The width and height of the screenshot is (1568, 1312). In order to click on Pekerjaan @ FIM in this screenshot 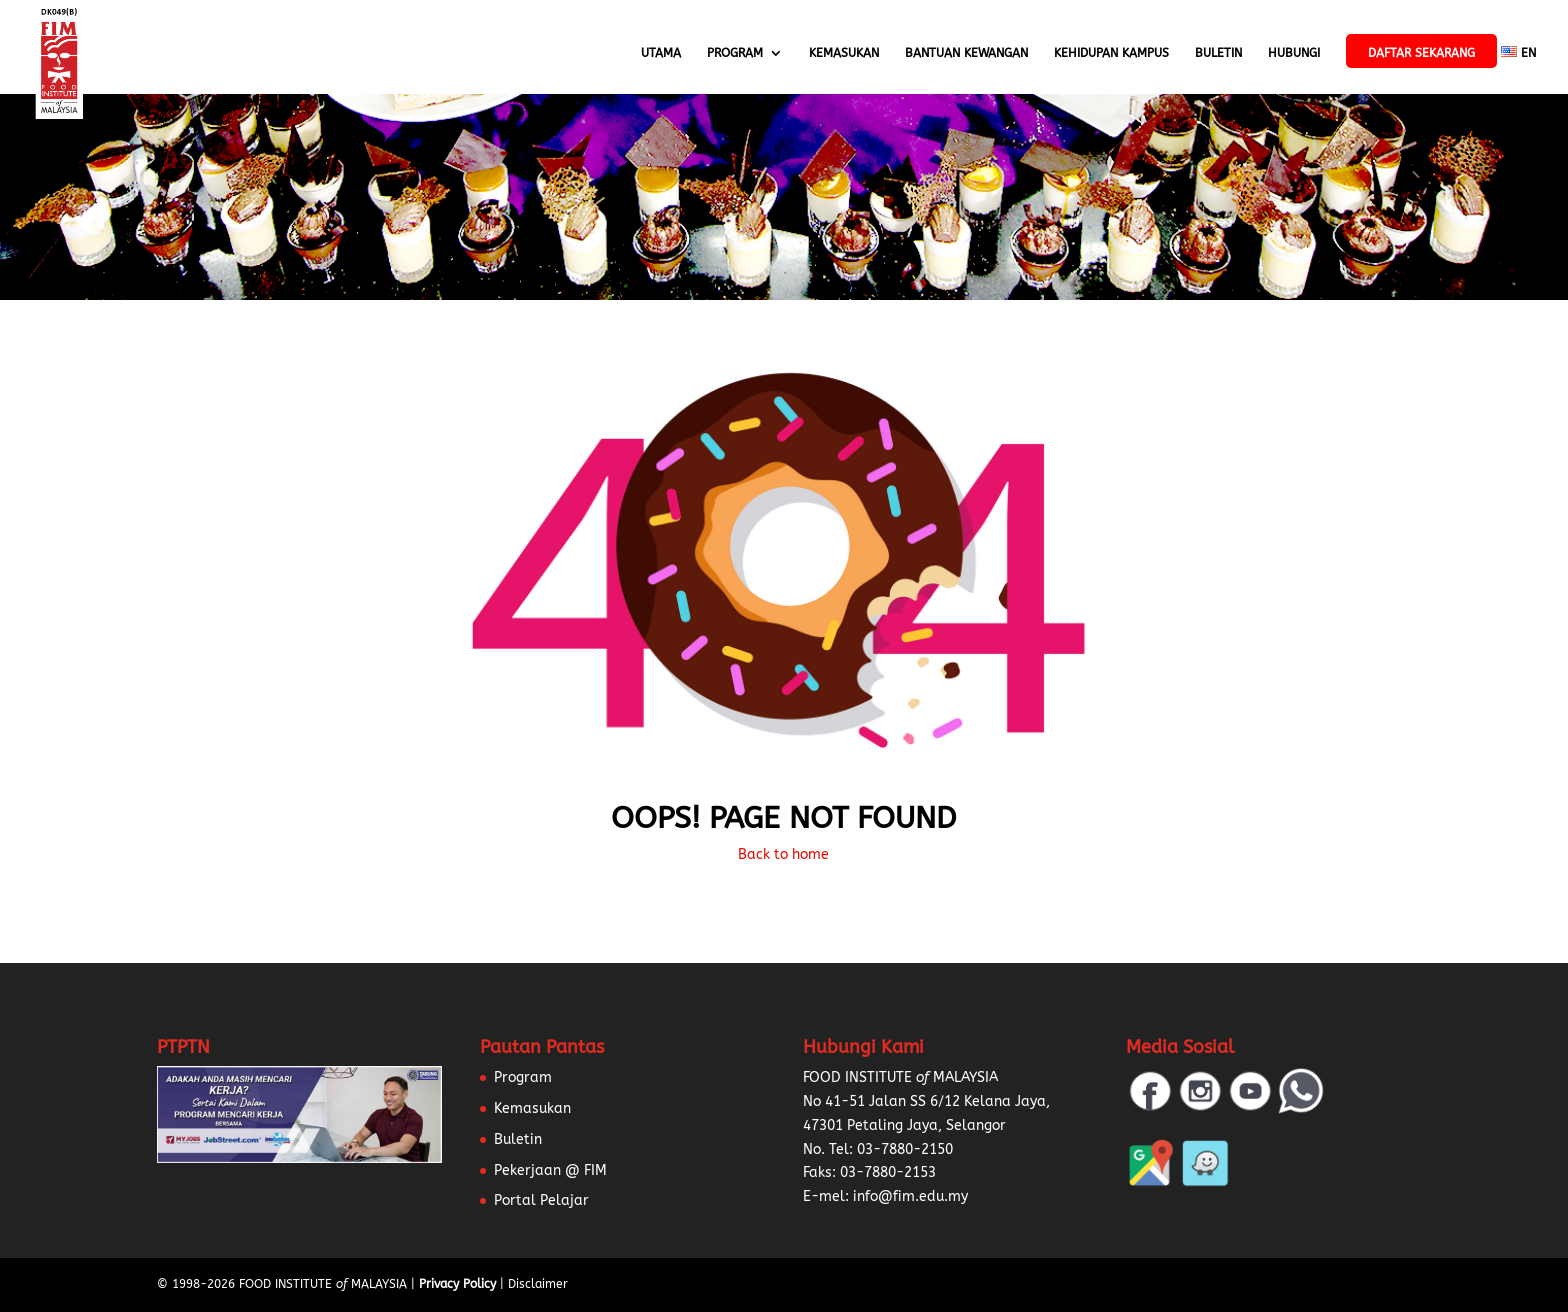, I will do `click(550, 1170)`.